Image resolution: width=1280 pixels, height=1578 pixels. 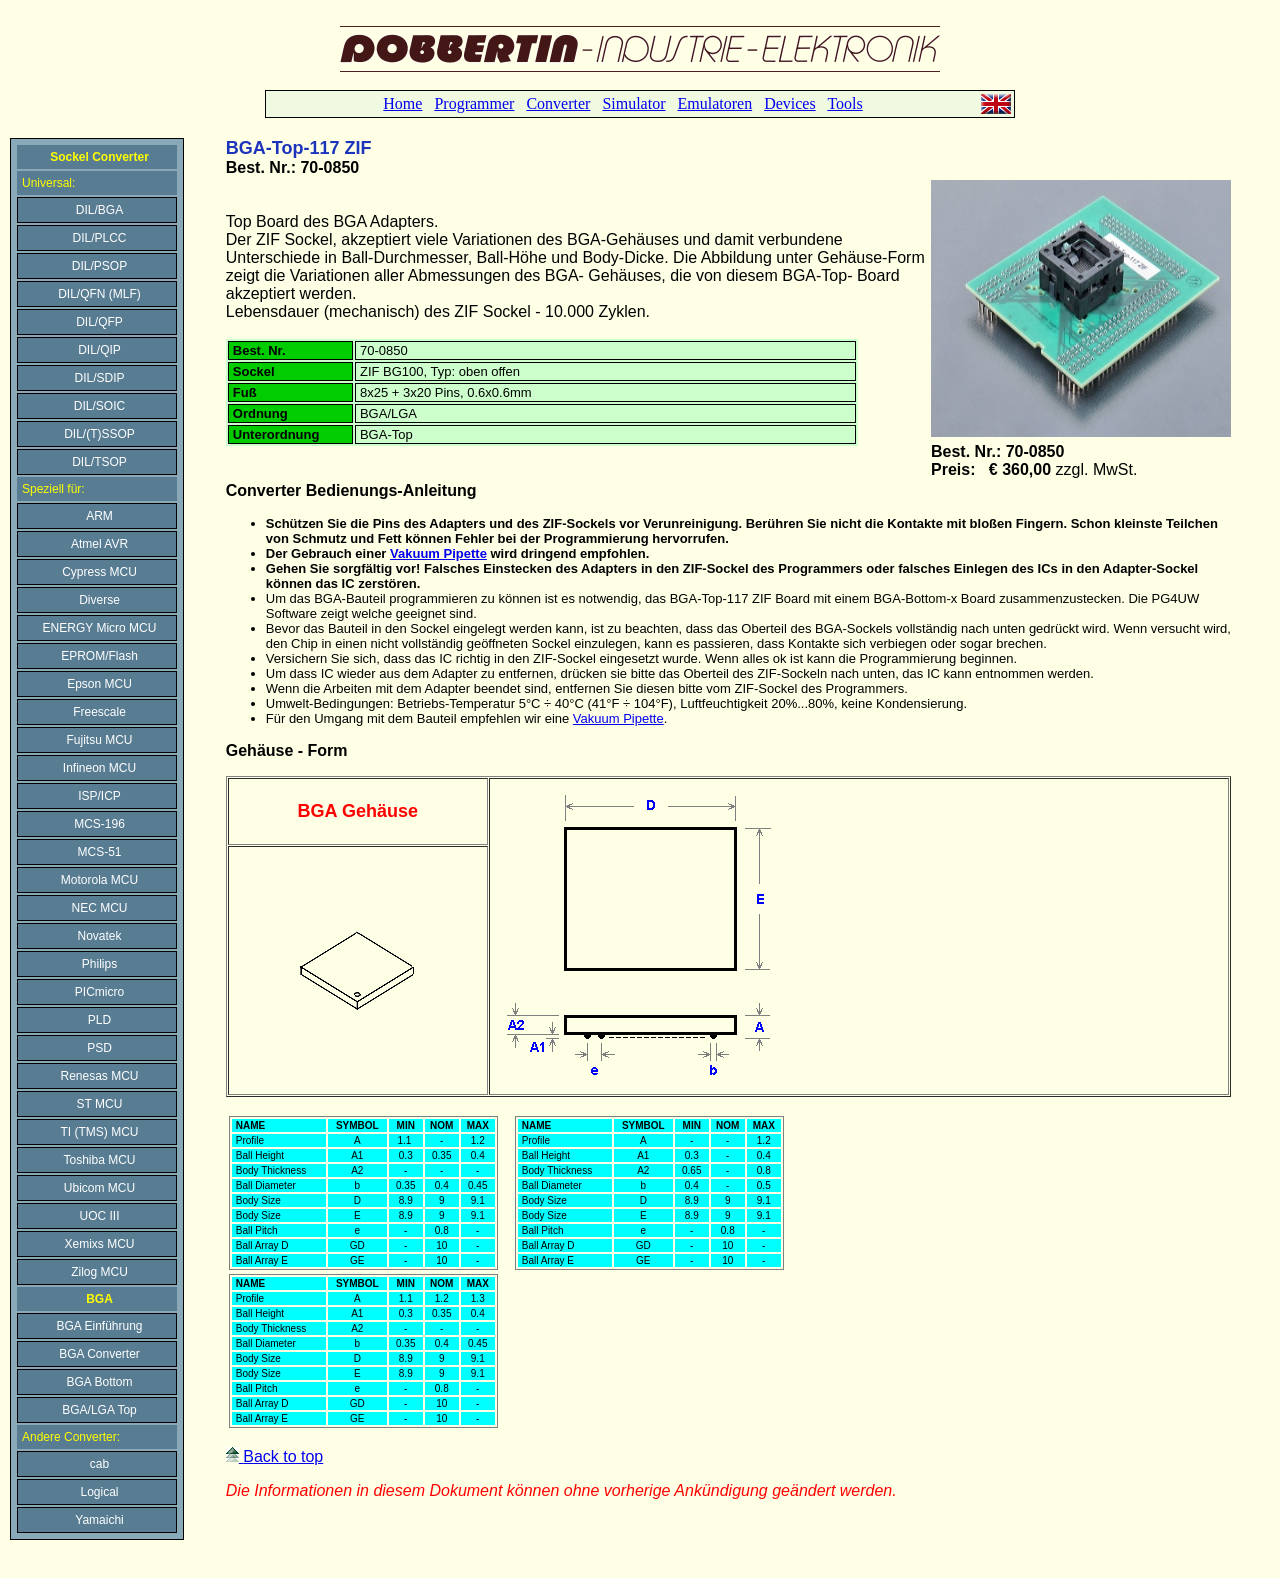 What do you see at coordinates (99, 656) in the screenshot?
I see `EPROM/Flash` at bounding box center [99, 656].